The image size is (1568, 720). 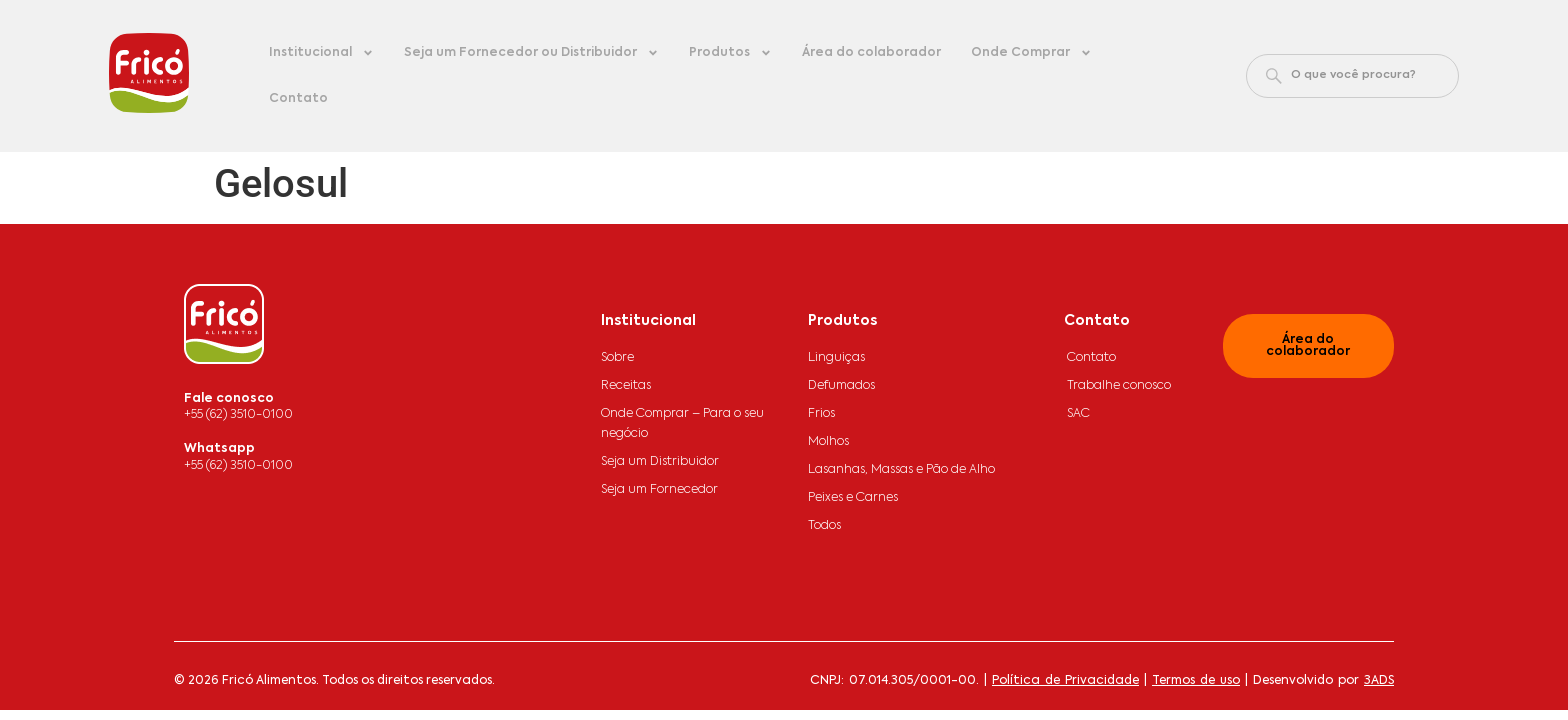 I want to click on SAC, so click(x=1078, y=414).